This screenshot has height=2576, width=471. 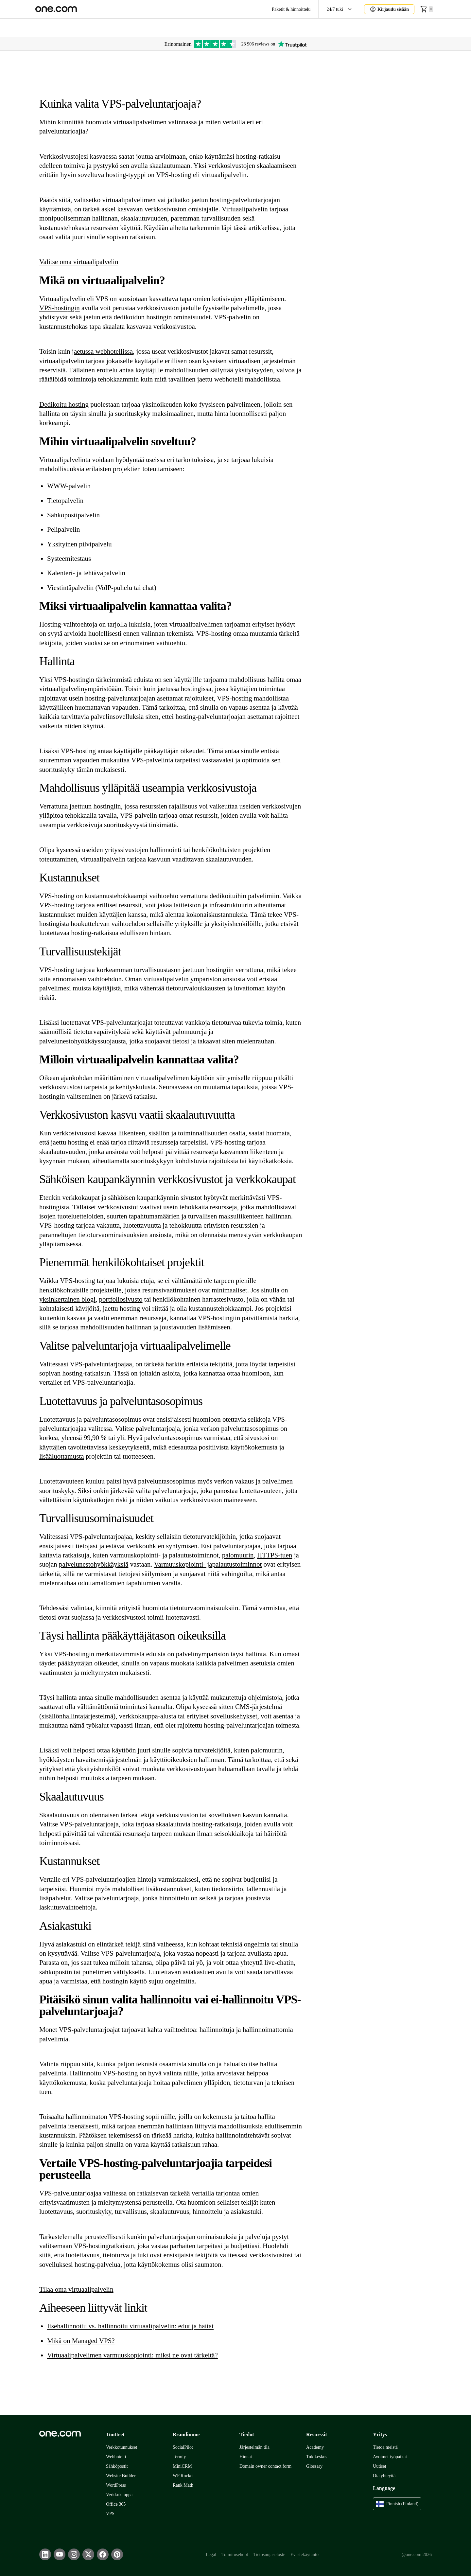 What do you see at coordinates (119, 2494) in the screenshot?
I see `Verkkokauppa` at bounding box center [119, 2494].